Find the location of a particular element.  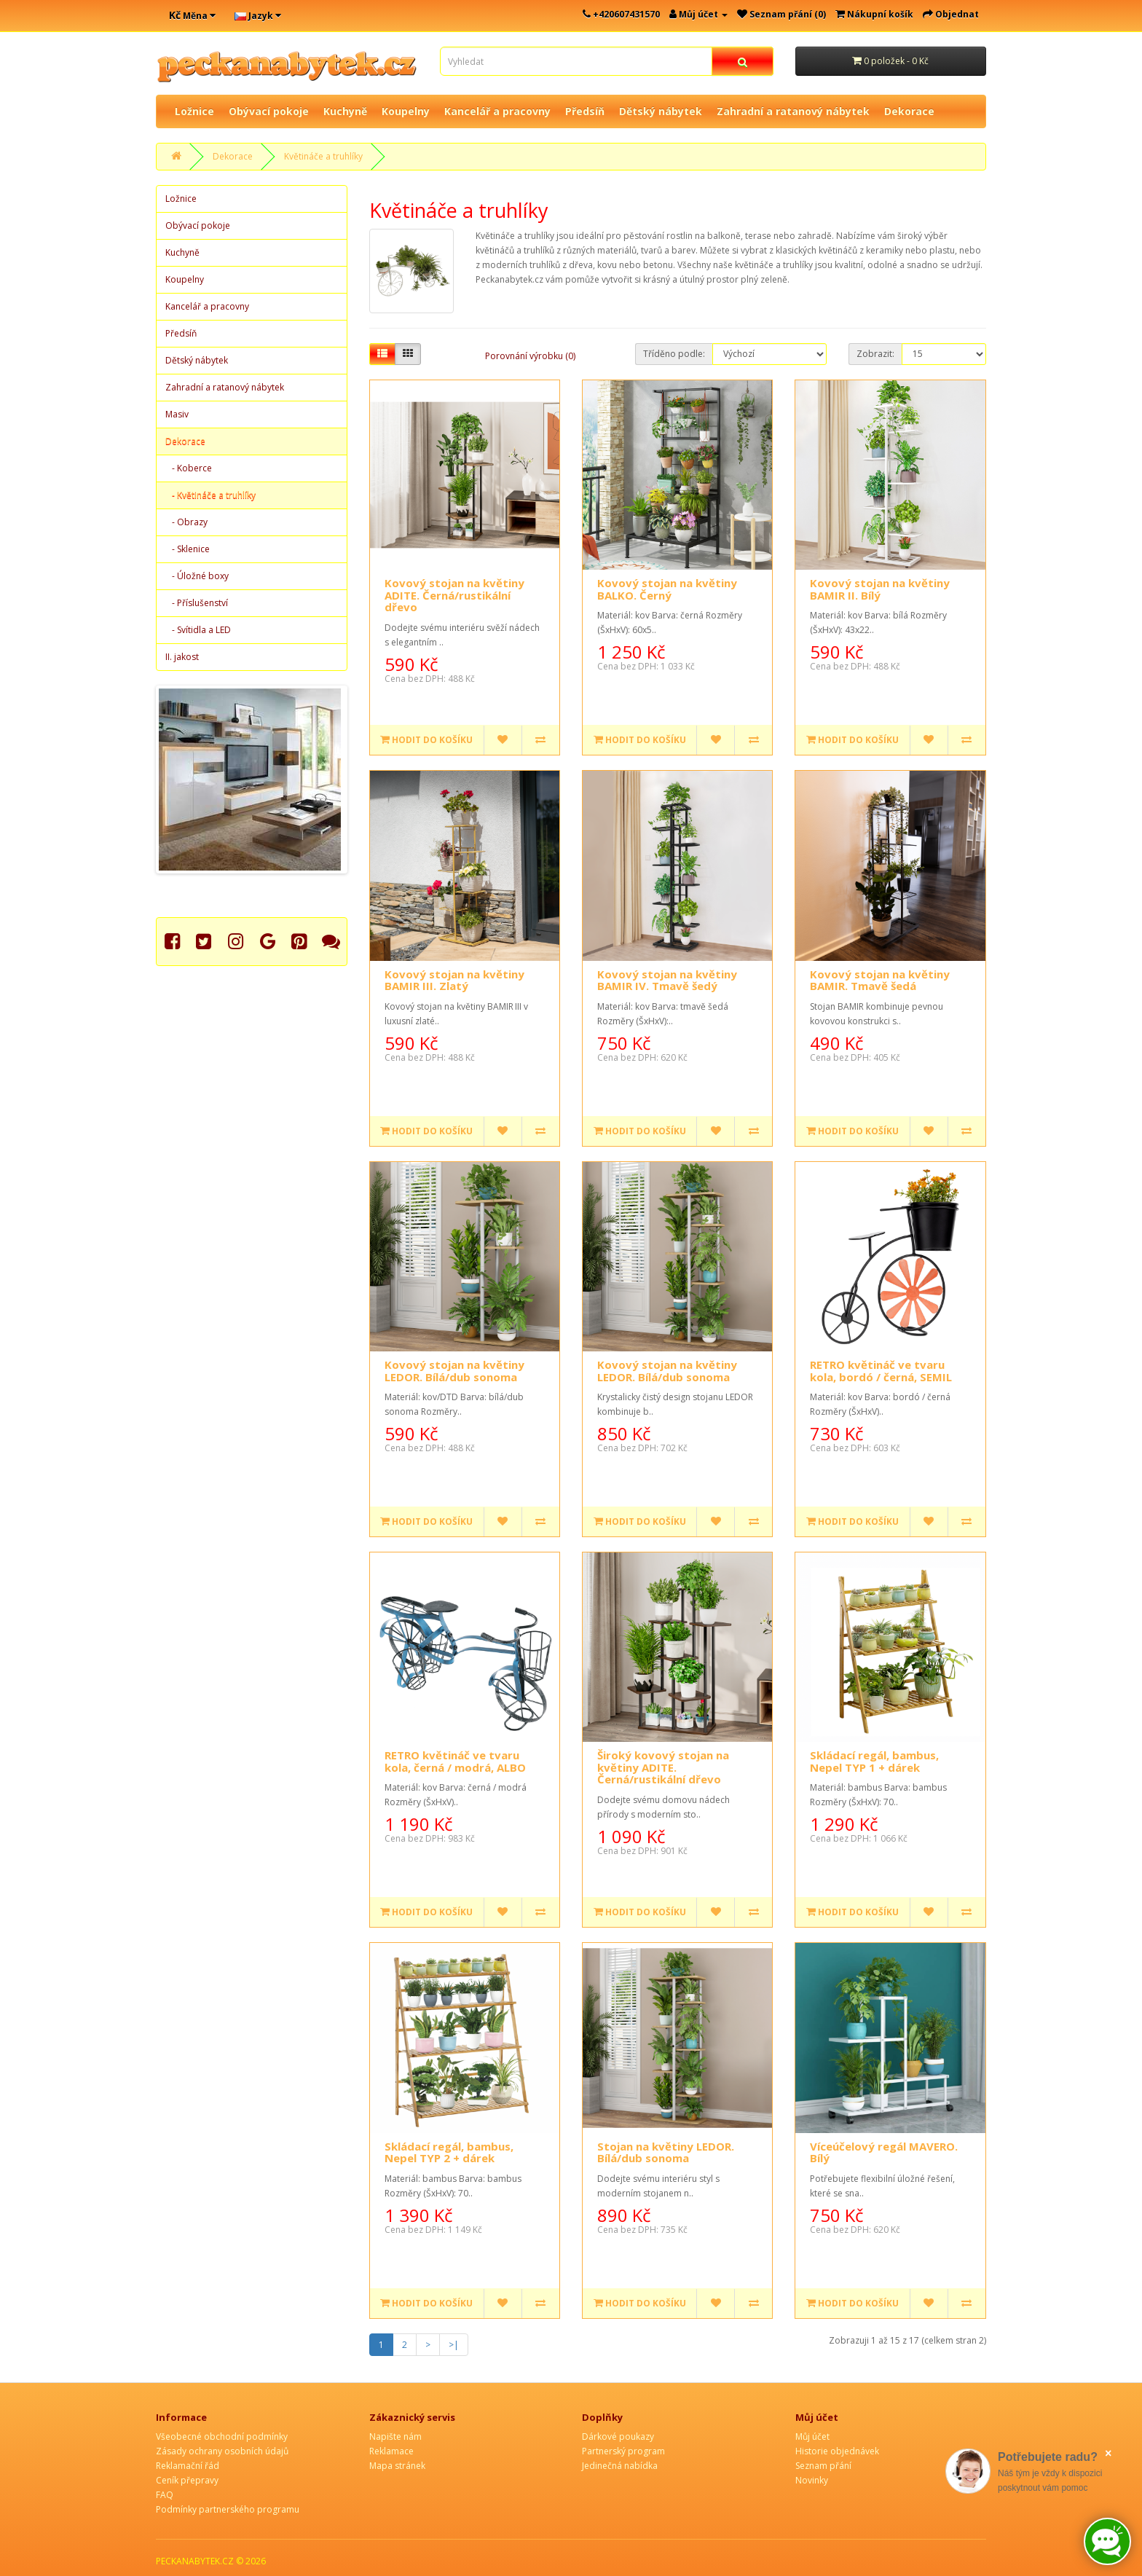

Reklamace is located at coordinates (391, 2451).